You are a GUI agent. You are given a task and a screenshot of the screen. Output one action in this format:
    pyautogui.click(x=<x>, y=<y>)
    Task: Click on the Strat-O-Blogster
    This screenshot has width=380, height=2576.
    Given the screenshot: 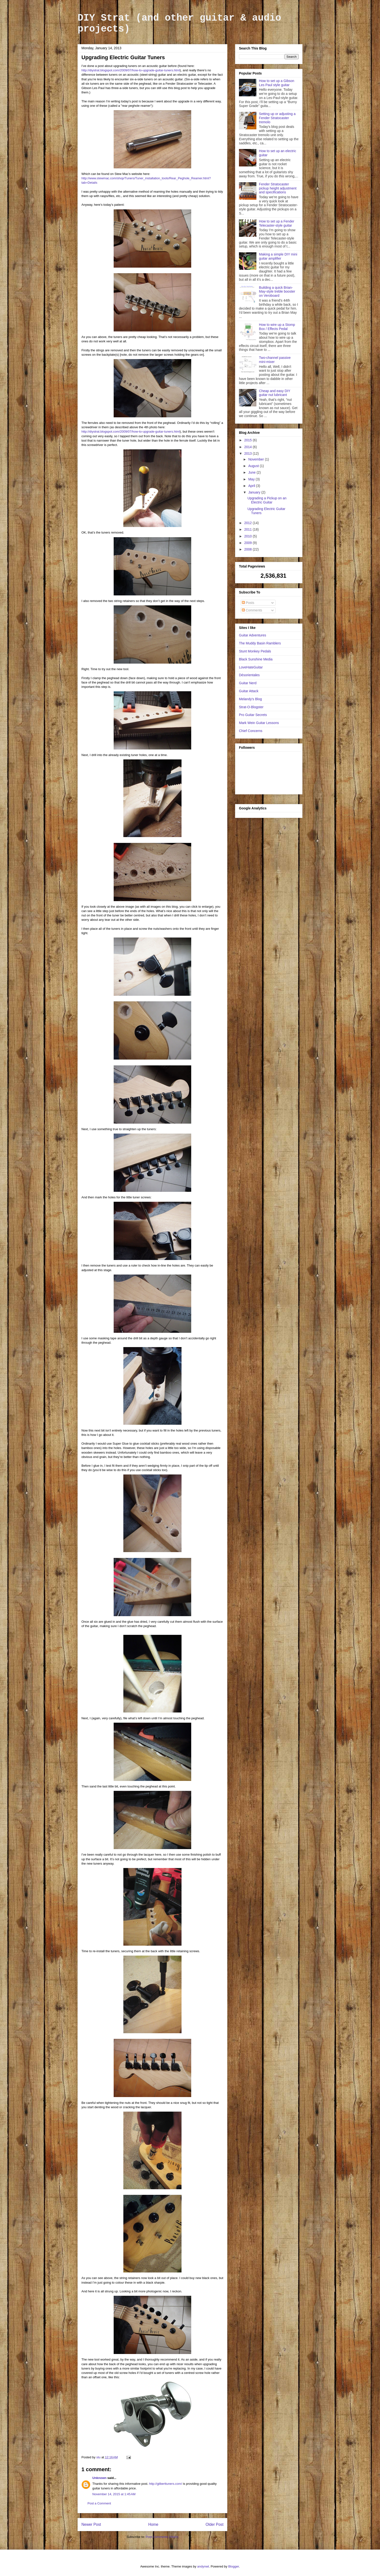 What is the action you would take?
    pyautogui.click(x=251, y=707)
    